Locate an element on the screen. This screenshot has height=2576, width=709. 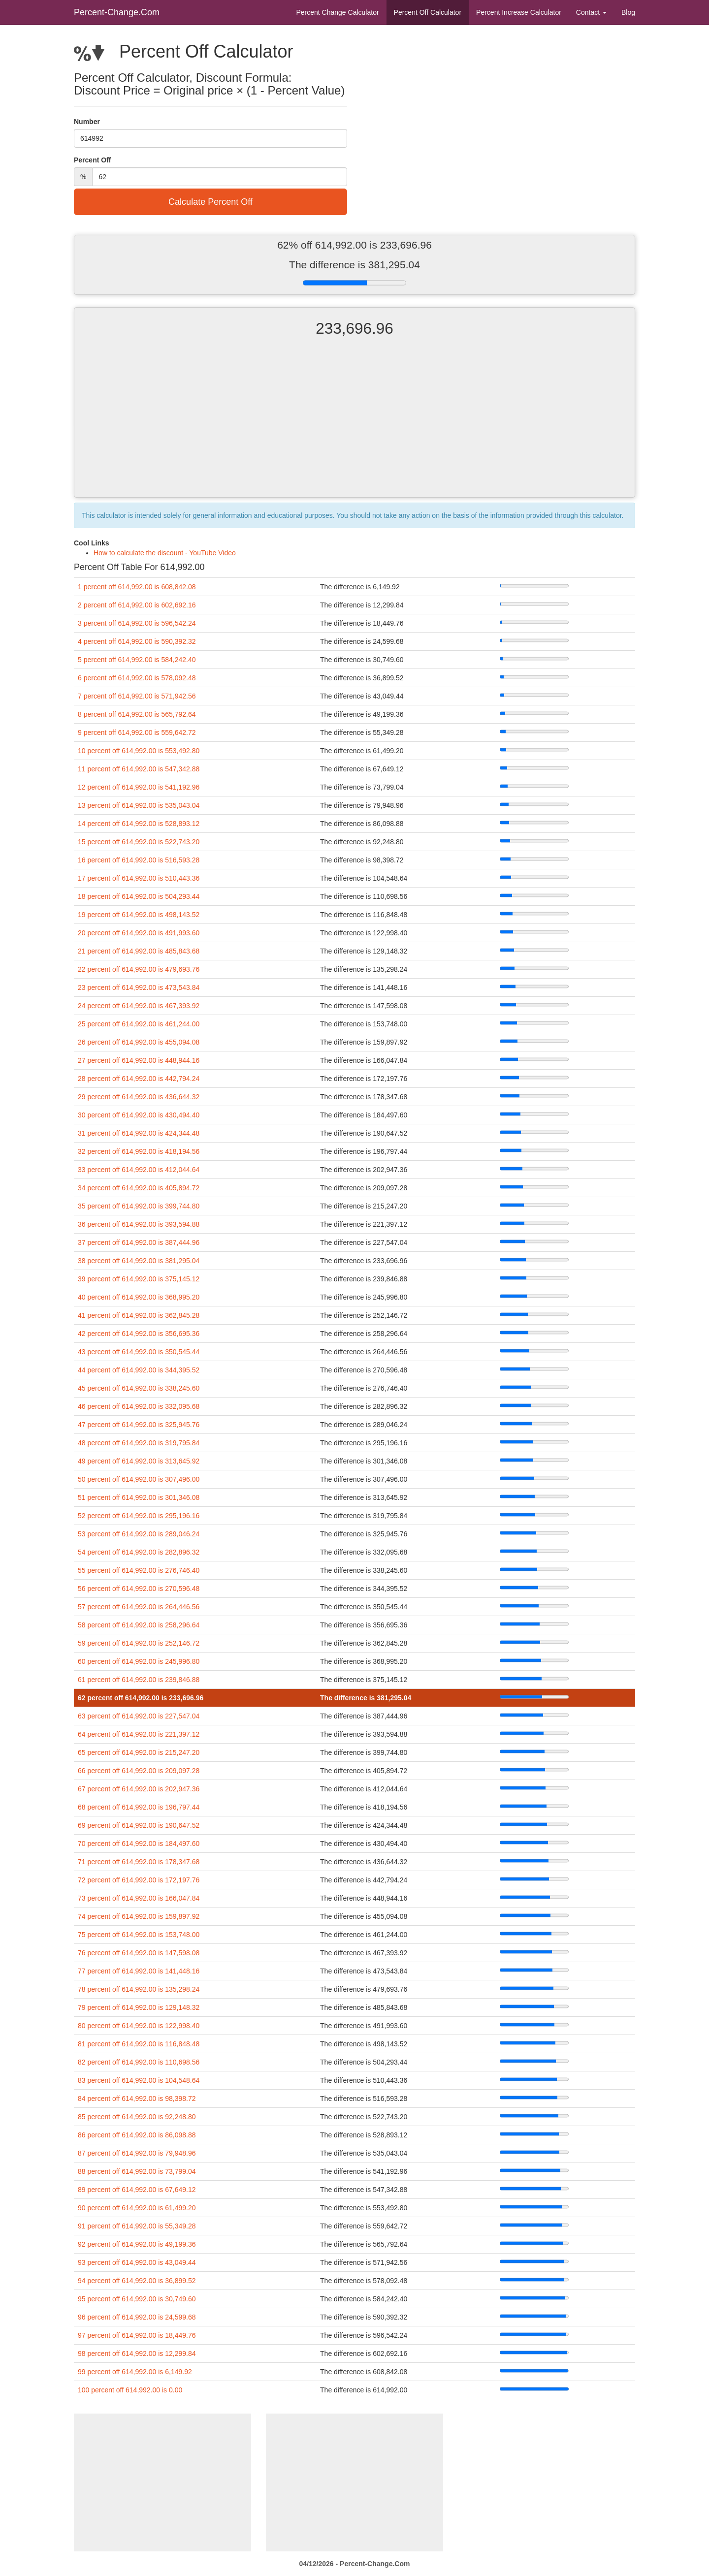
97 percent off 614,992.00 is 18,449.76 is located at coordinates (137, 2335).